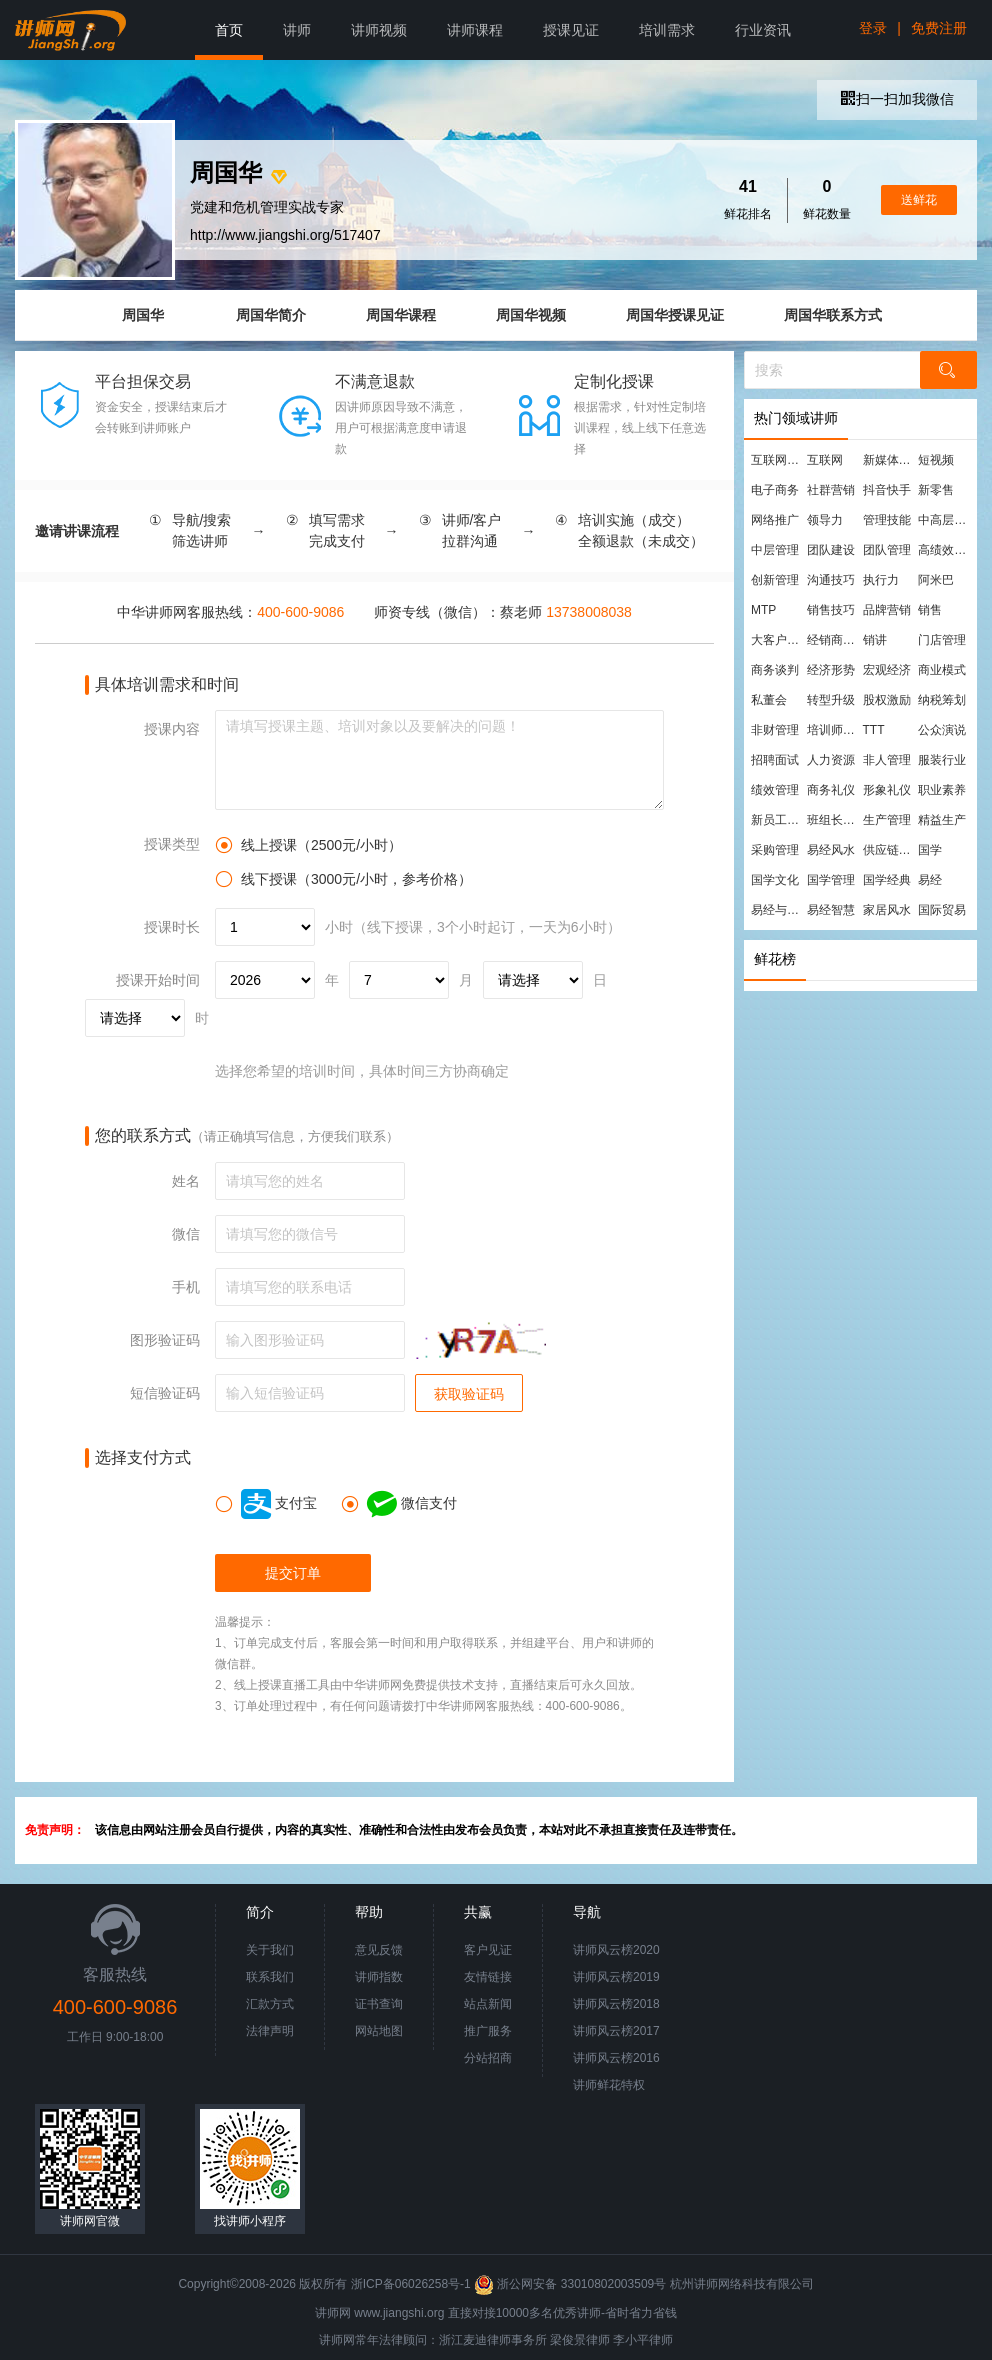 The height and width of the screenshot is (2360, 992). What do you see at coordinates (379, 1977) in the screenshot?
I see `讲师指数` at bounding box center [379, 1977].